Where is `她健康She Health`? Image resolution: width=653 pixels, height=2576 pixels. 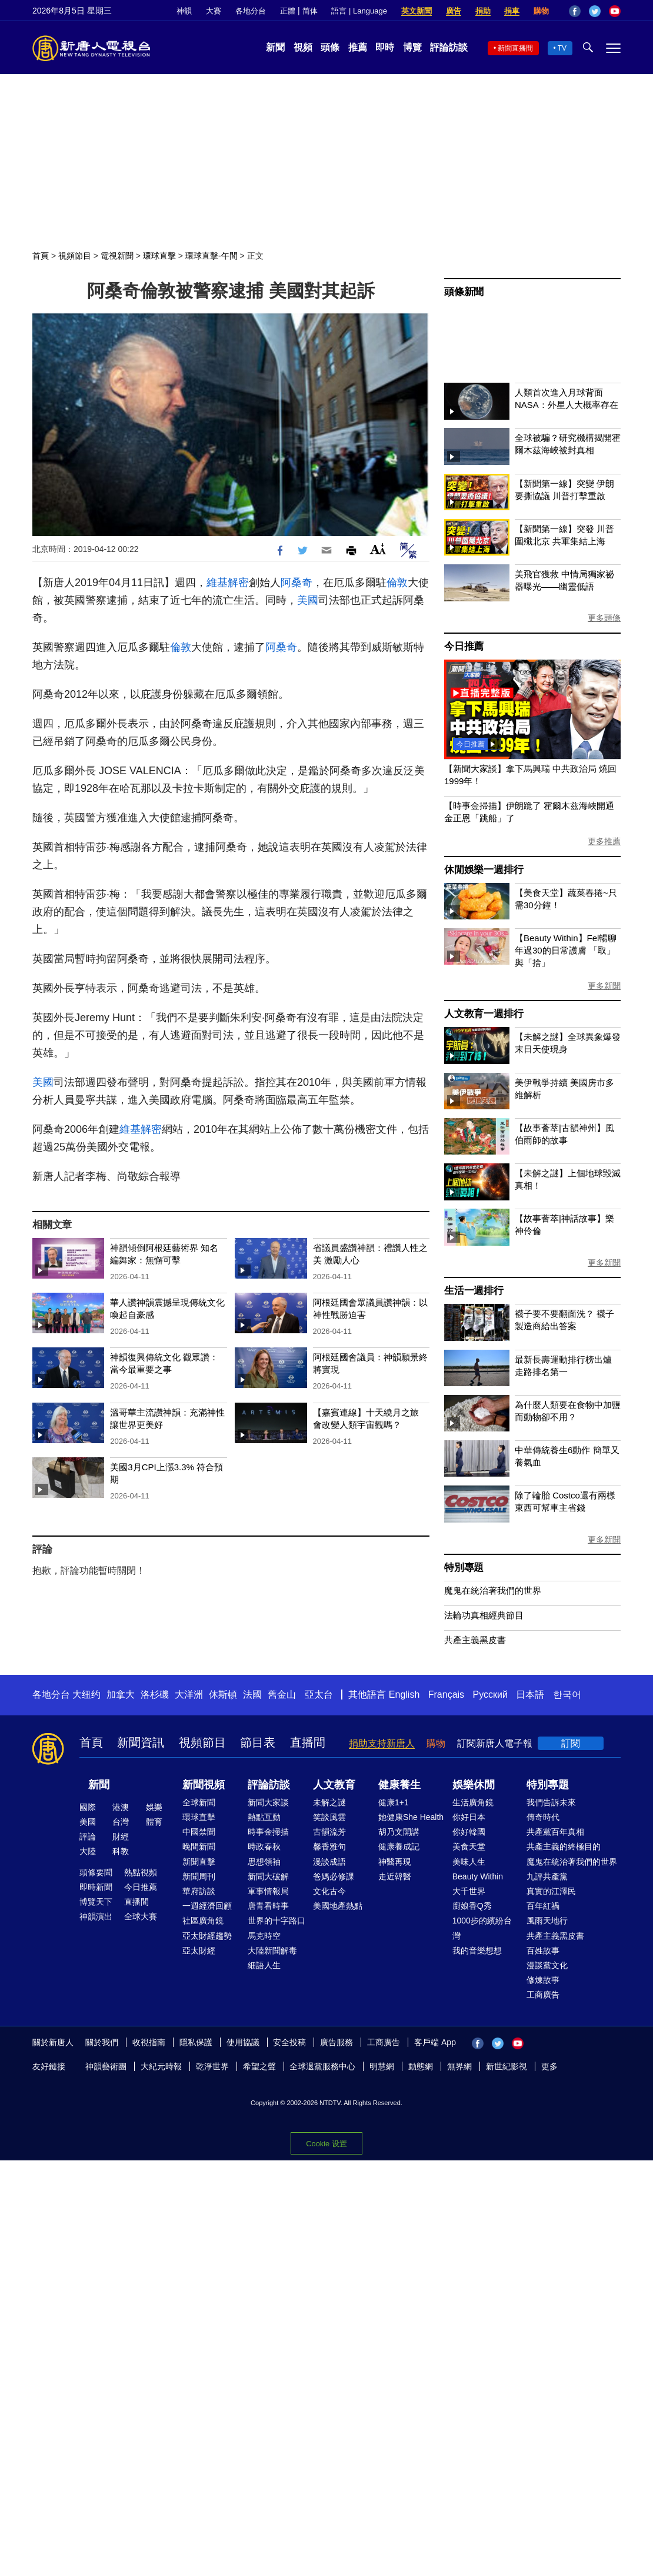 她健康She Health is located at coordinates (411, 1817).